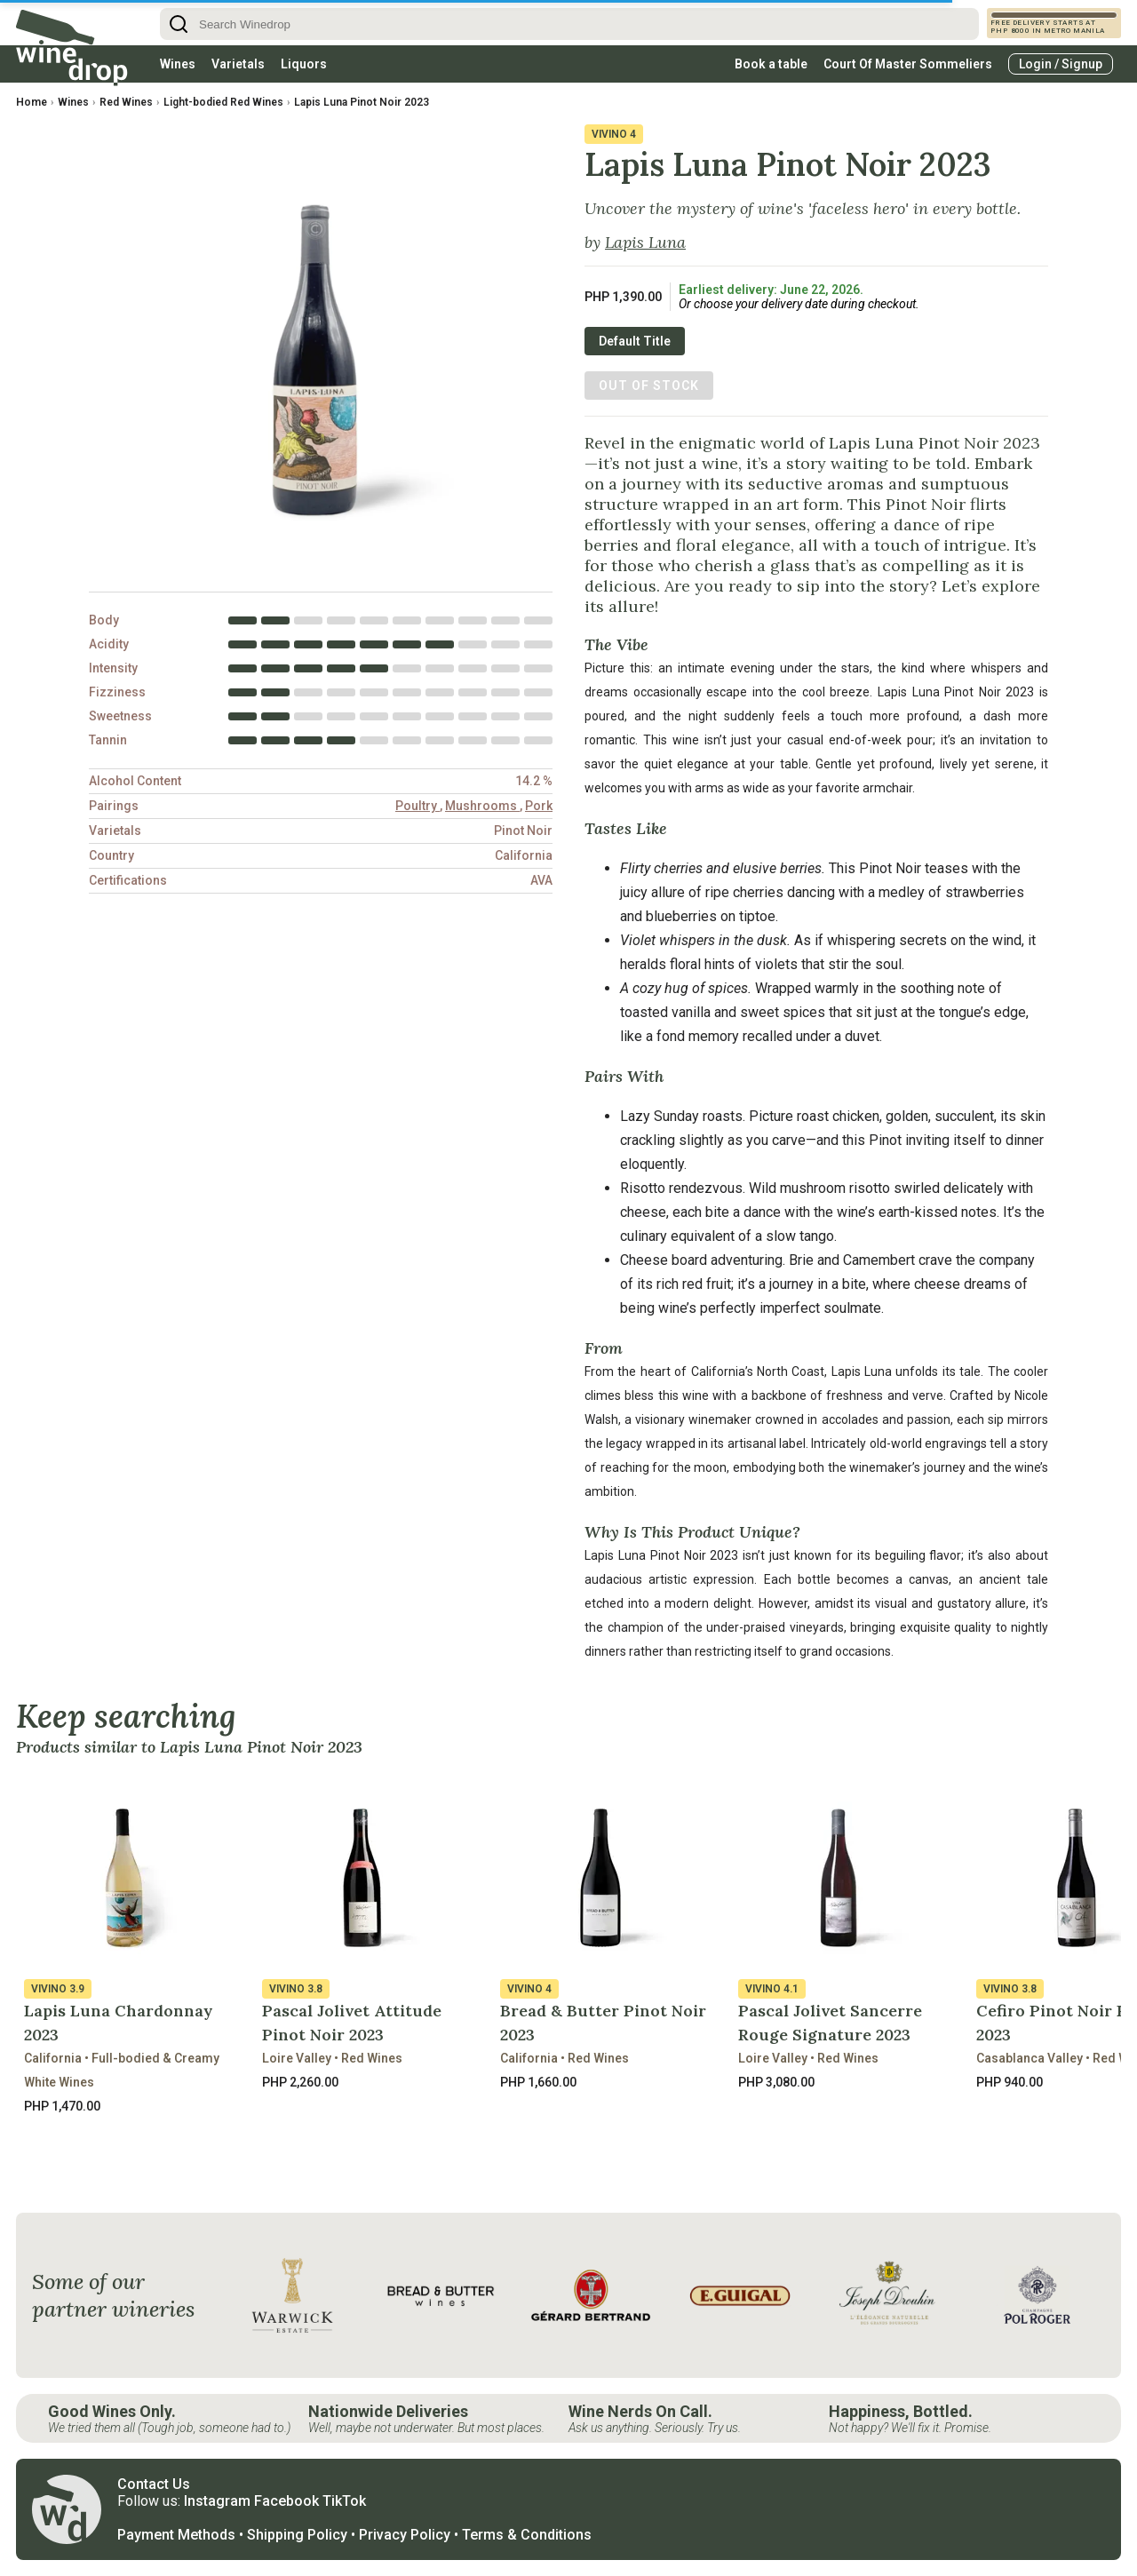 This screenshot has height=2576, width=1137. Describe the element at coordinates (297, 2534) in the screenshot. I see `Shipping Policy` at that location.